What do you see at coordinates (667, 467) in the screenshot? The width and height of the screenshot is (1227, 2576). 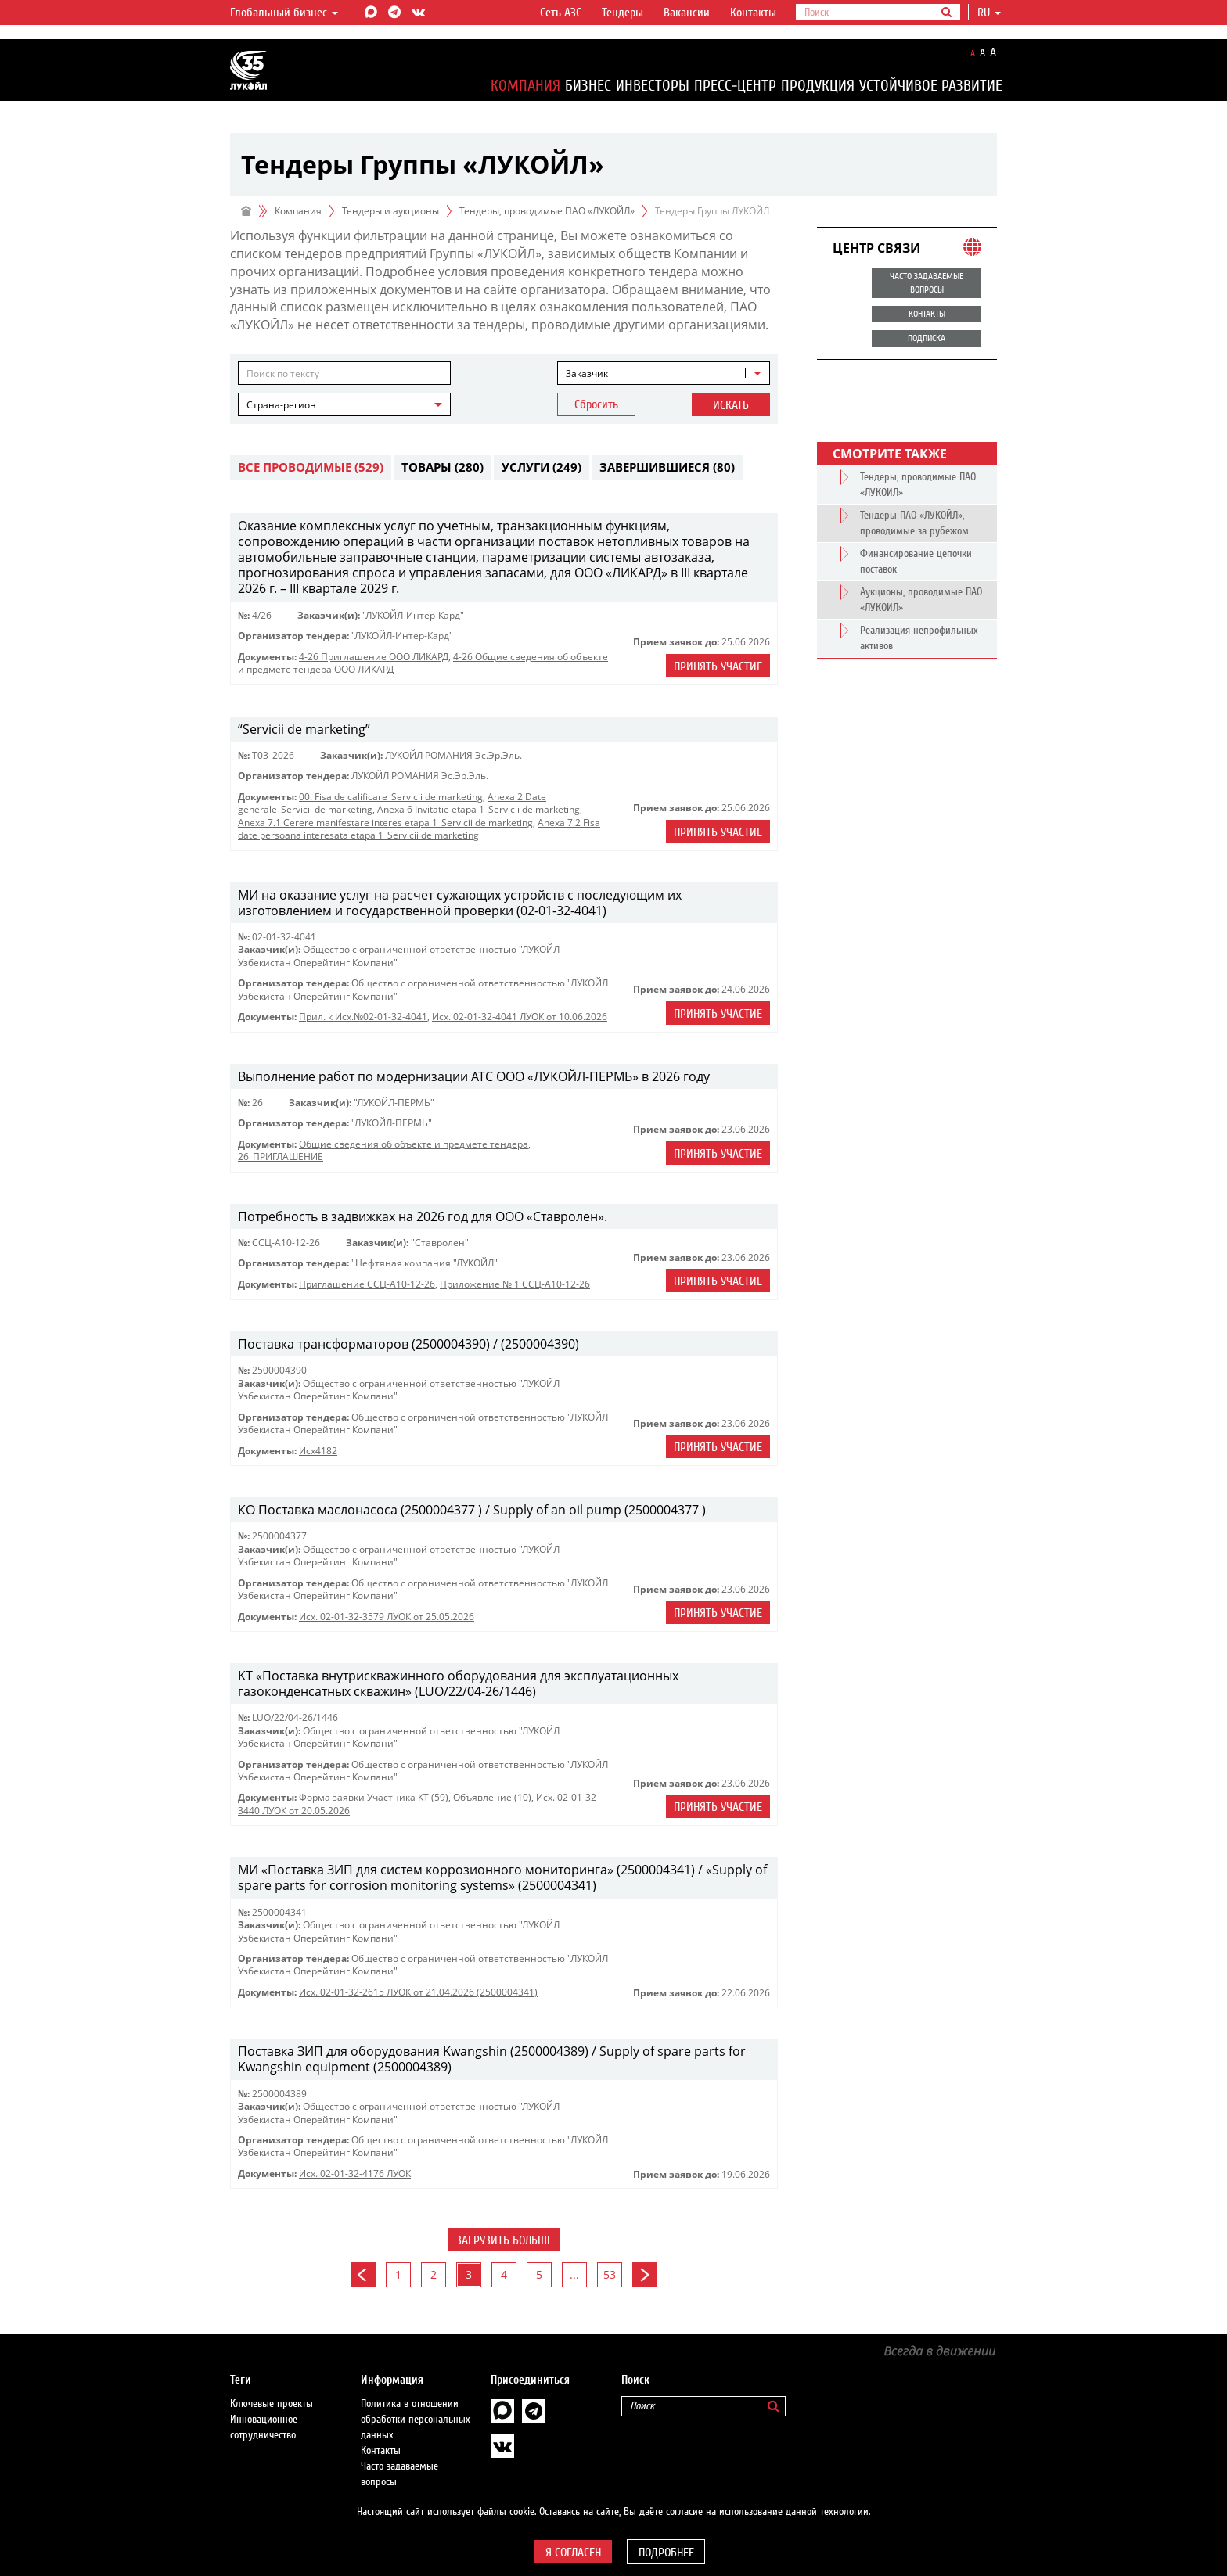 I see `Завершившиеся` at bounding box center [667, 467].